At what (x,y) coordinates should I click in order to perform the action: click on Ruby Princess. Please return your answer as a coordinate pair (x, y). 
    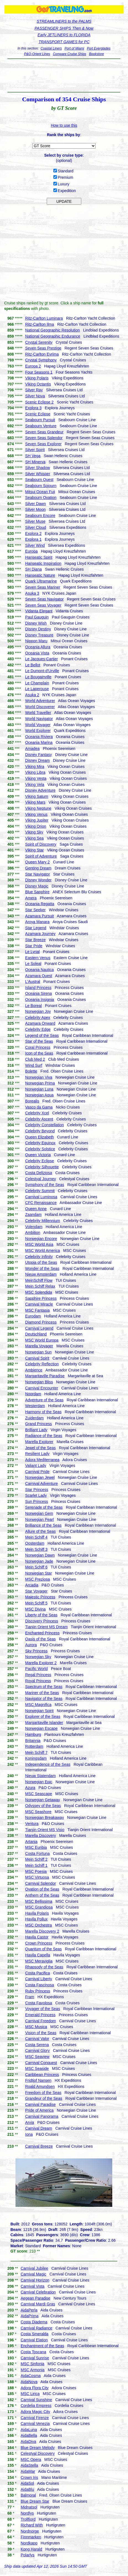
    Looking at the image, I should click on (37, 1991).